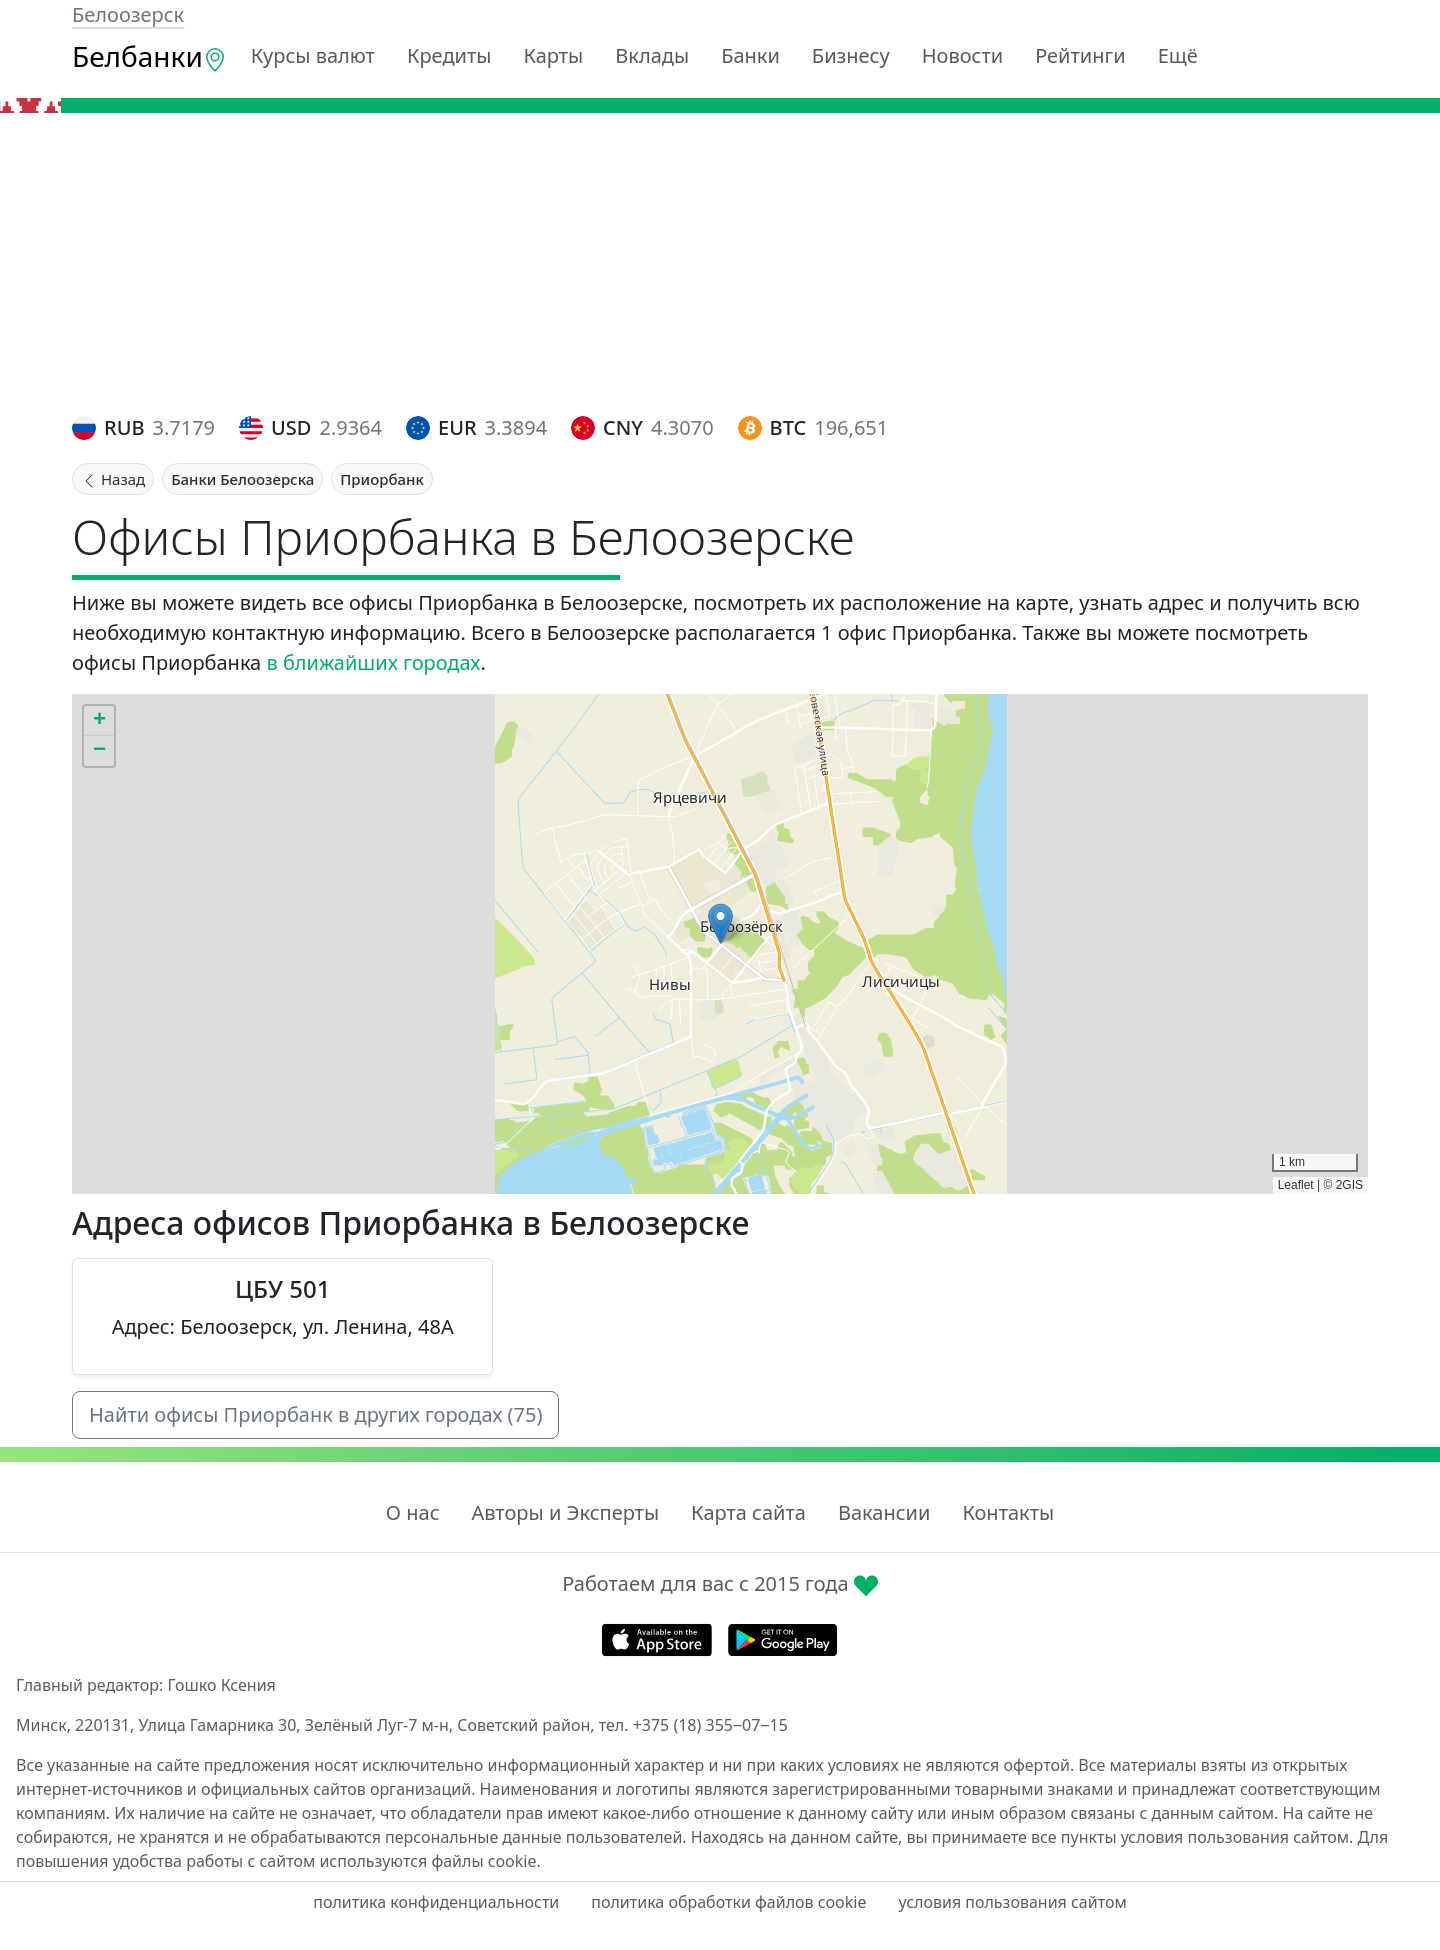 This screenshot has height=1950, width=1440. I want to click on [button], so click(720, 923).